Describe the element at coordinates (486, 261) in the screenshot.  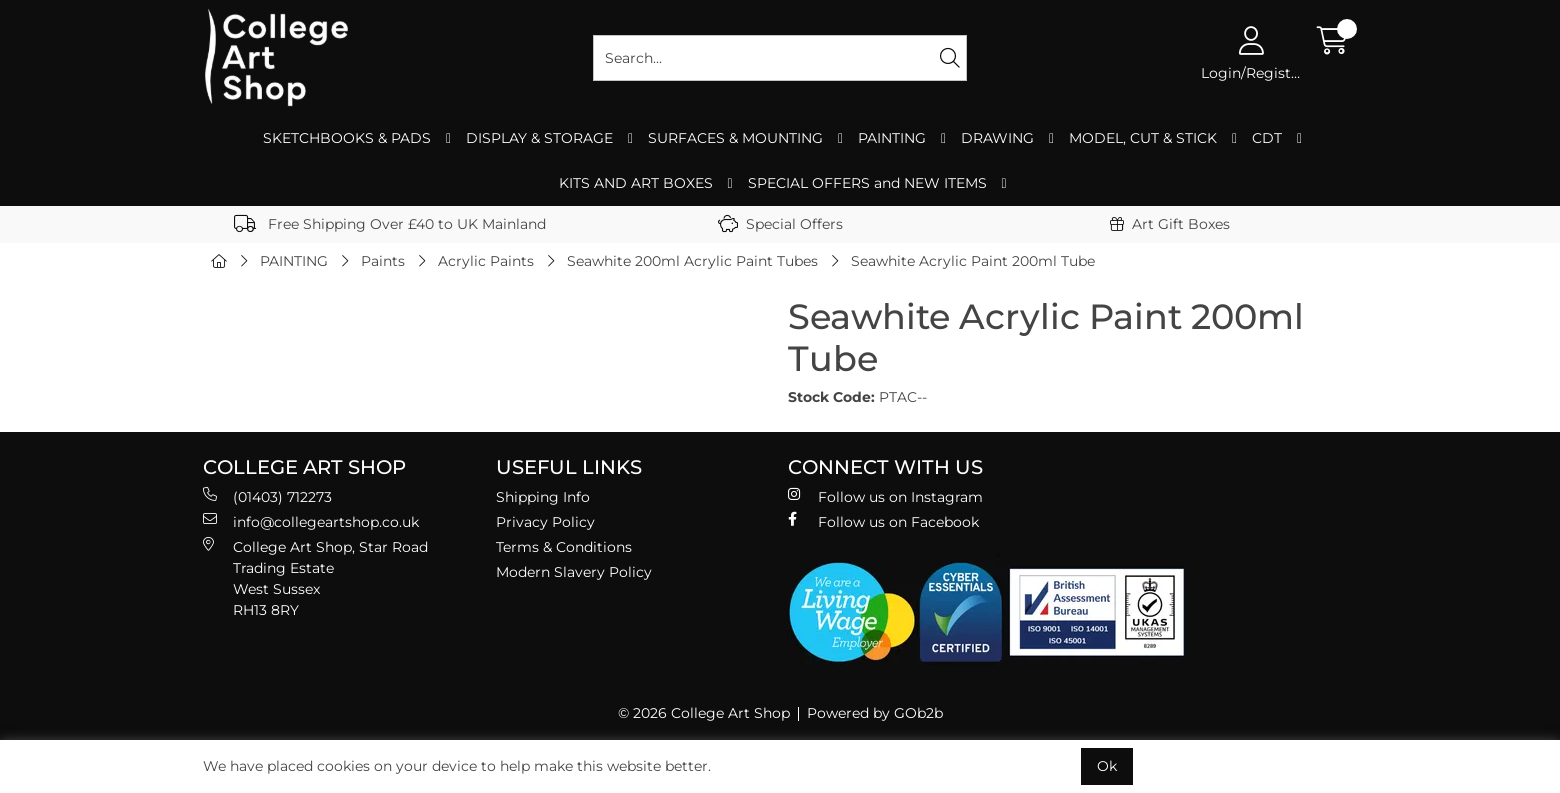
I see `Acrylic Paints` at that location.